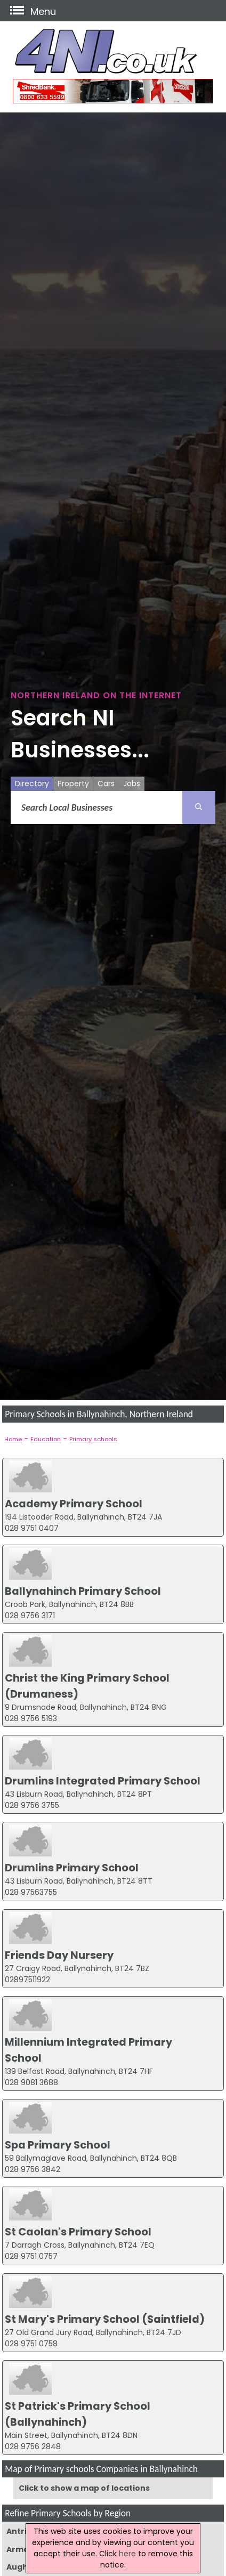 The image size is (226, 2576). Describe the element at coordinates (131, 783) in the screenshot. I see `Jobs` at that location.